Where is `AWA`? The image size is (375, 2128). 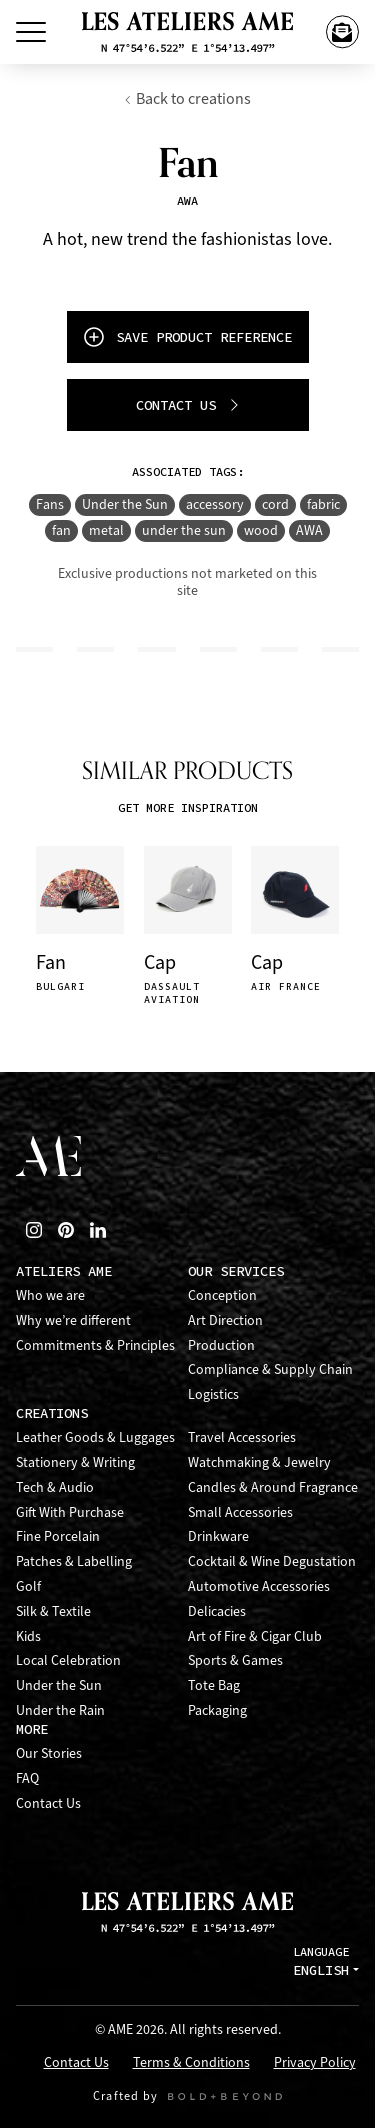 AWA is located at coordinates (309, 530).